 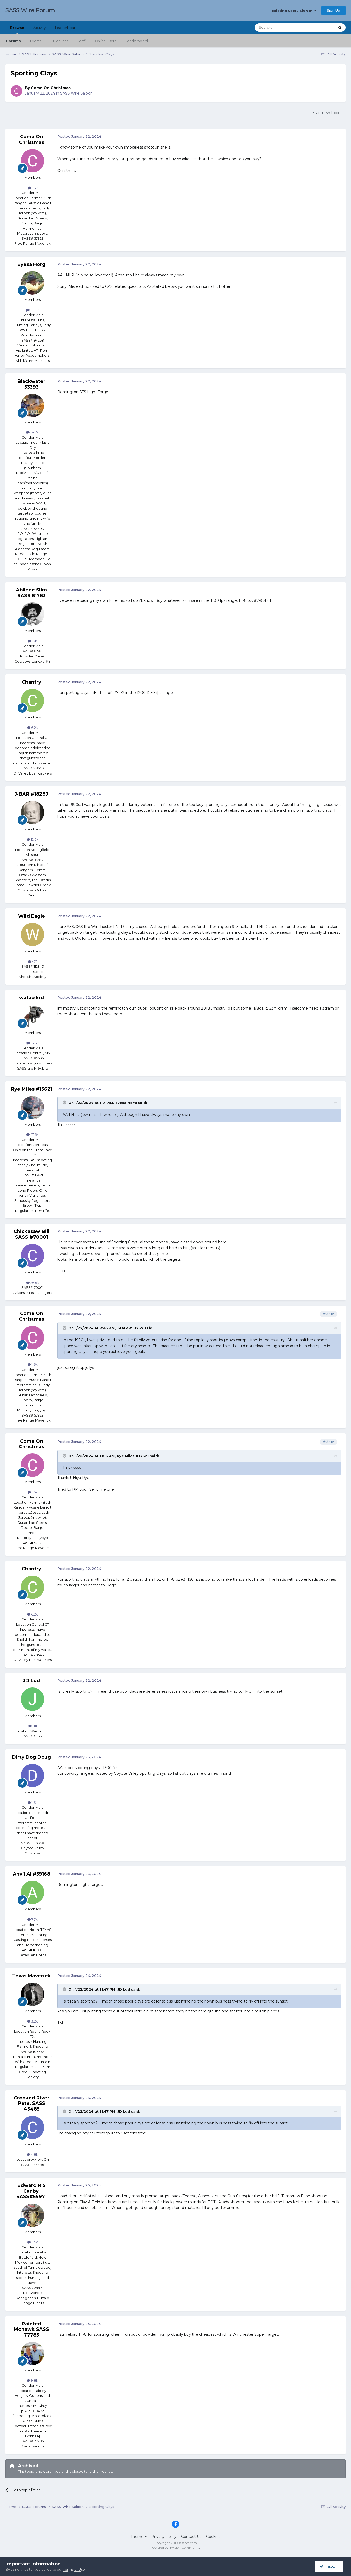 What do you see at coordinates (31, 1874) in the screenshot?
I see `Anvil Al #59168` at bounding box center [31, 1874].